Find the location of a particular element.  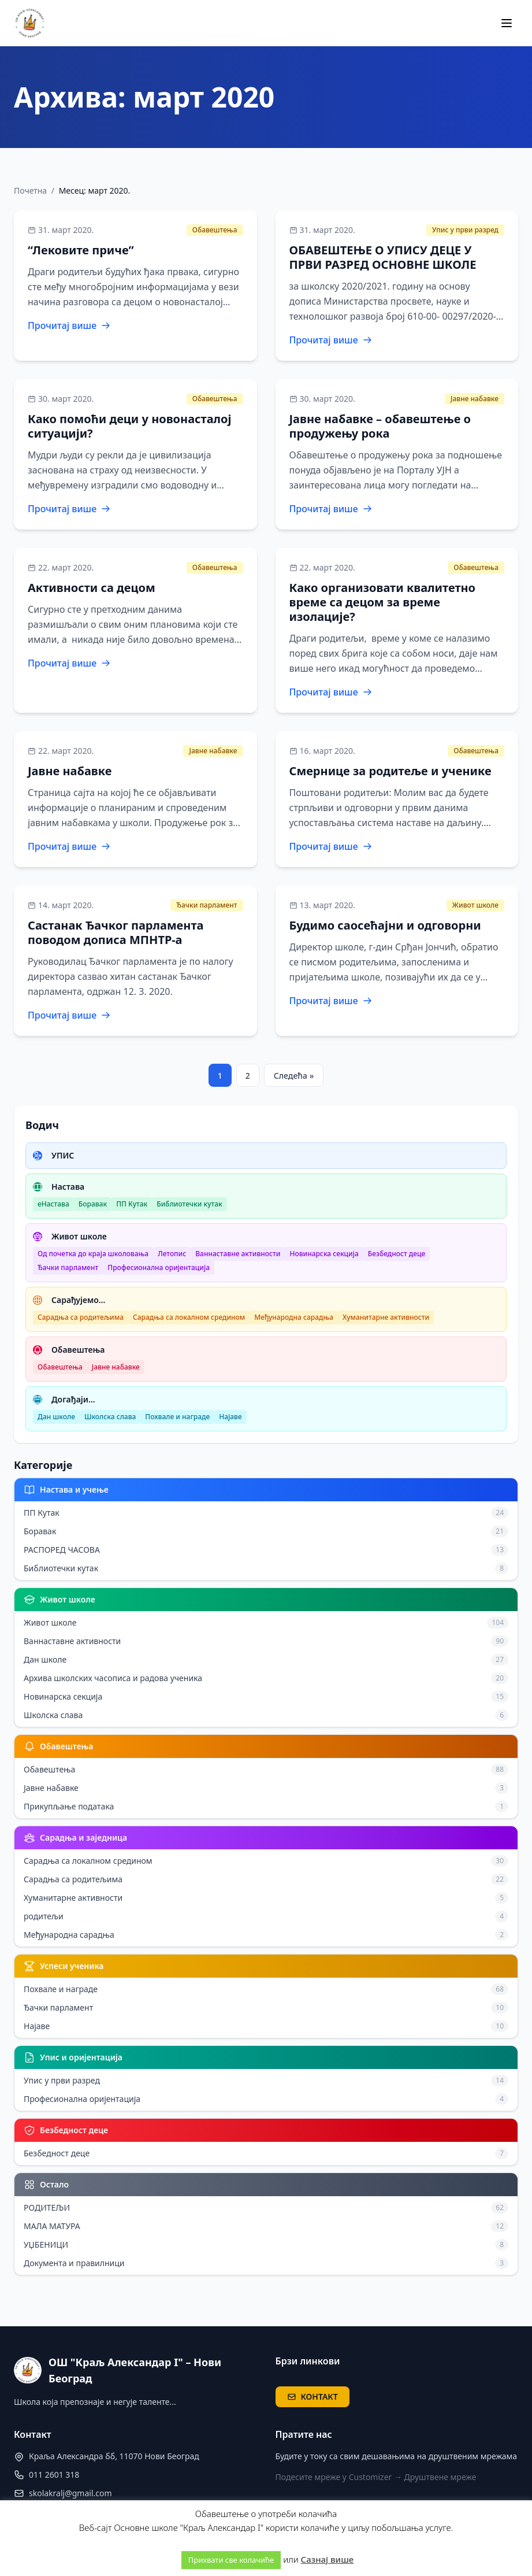

Будимо саосећајни и одговорни is located at coordinates (385, 925).